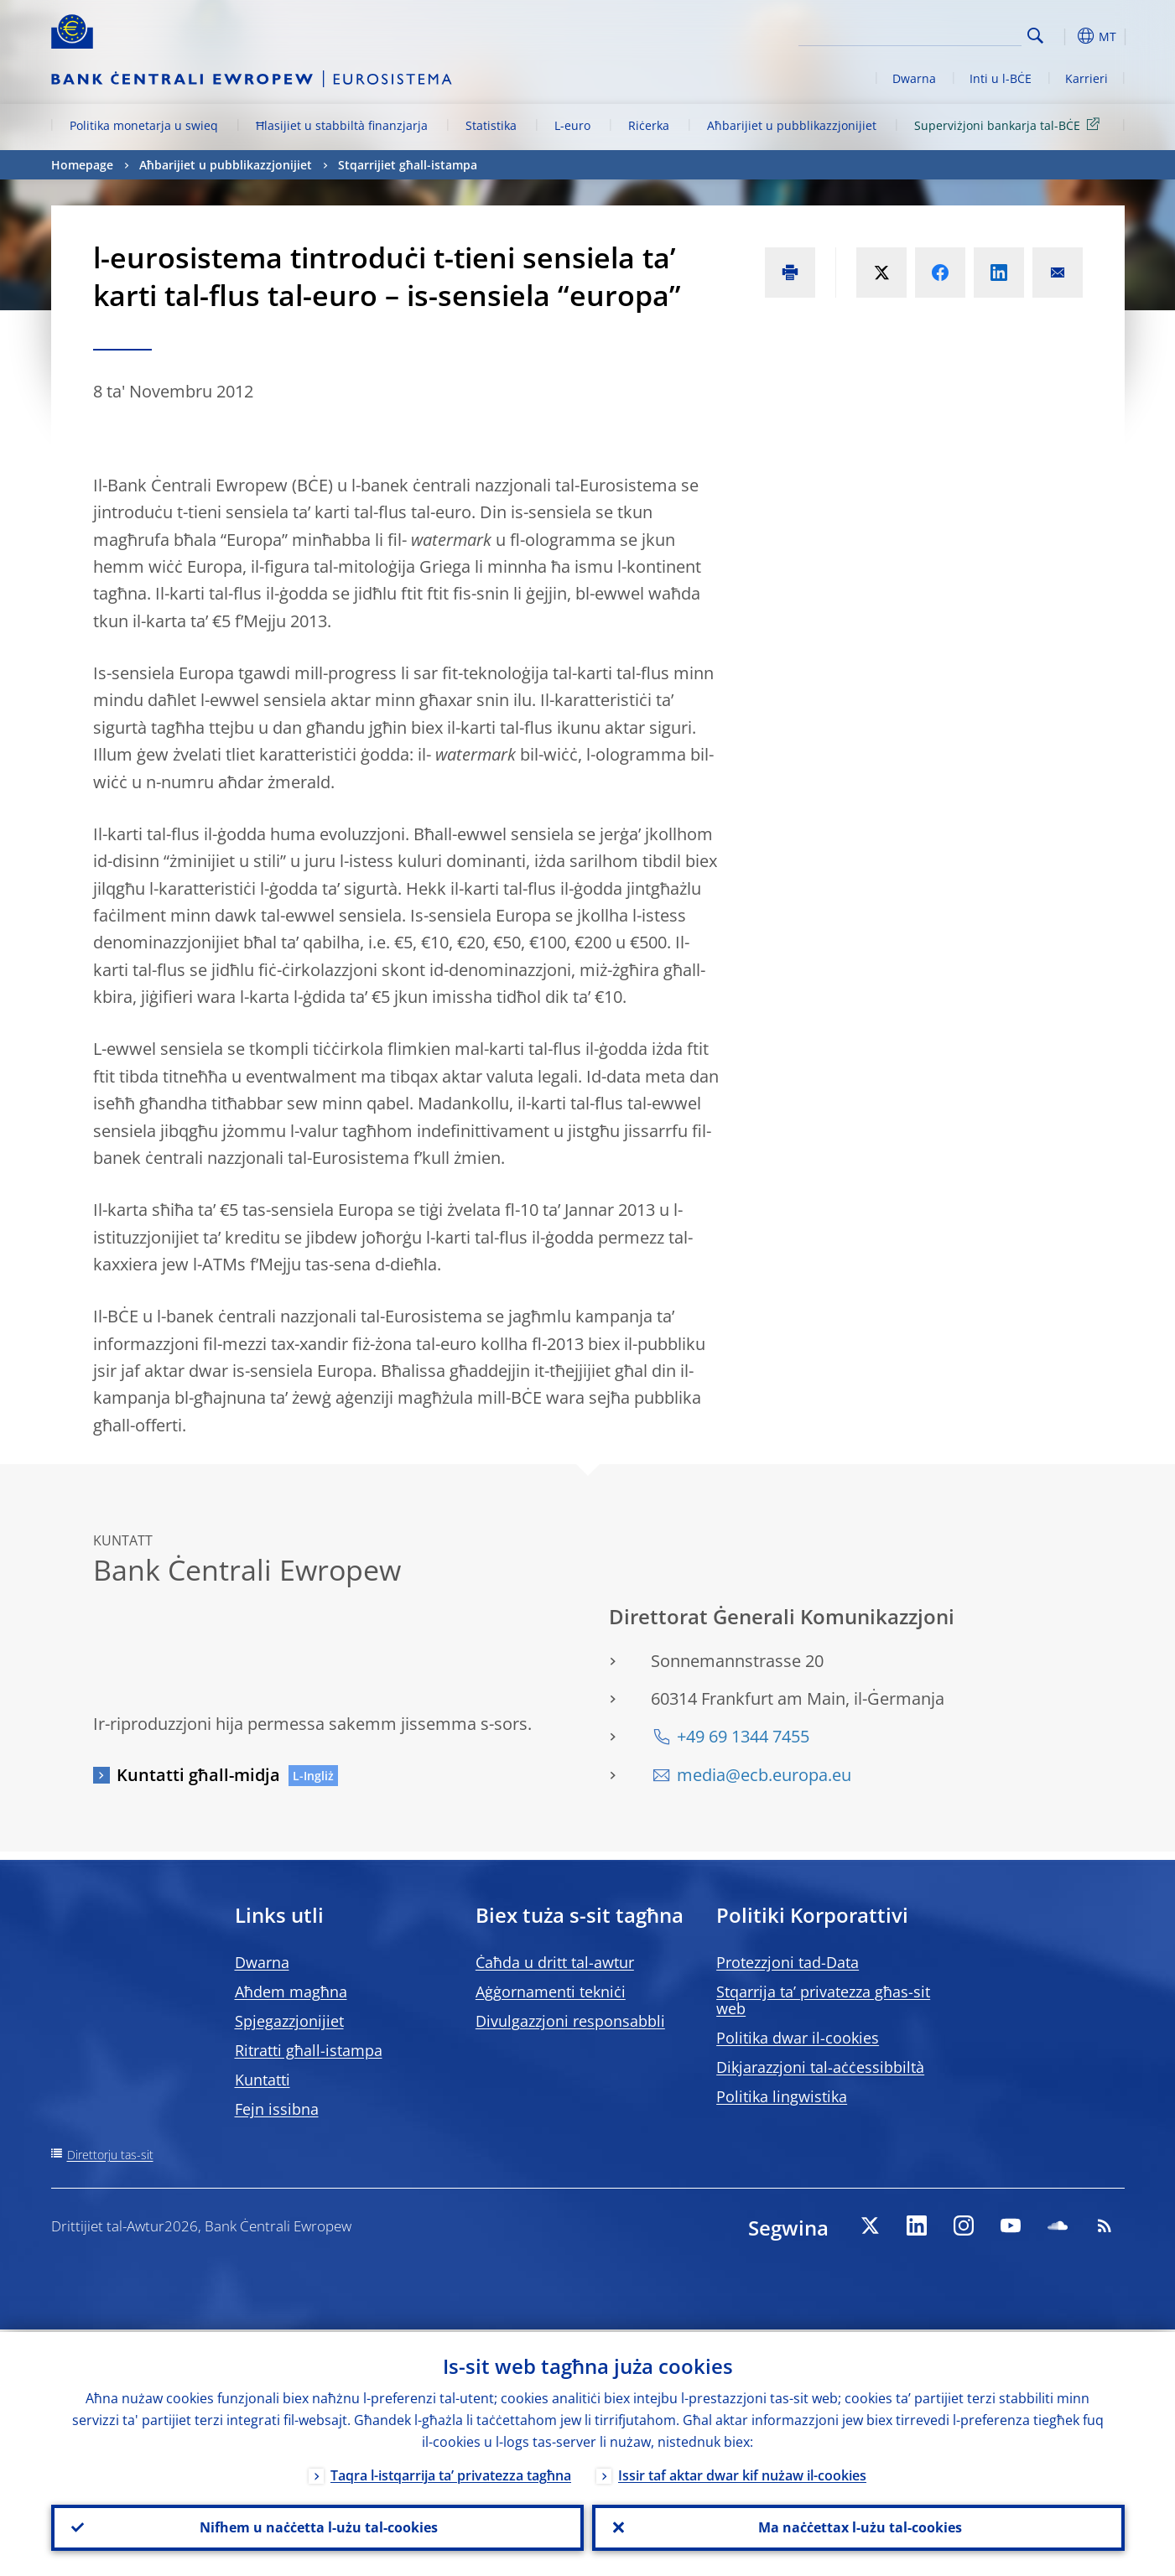  Describe the element at coordinates (858, 2526) in the screenshot. I see `Ma naċċettax l-użu tal-cookies` at that location.